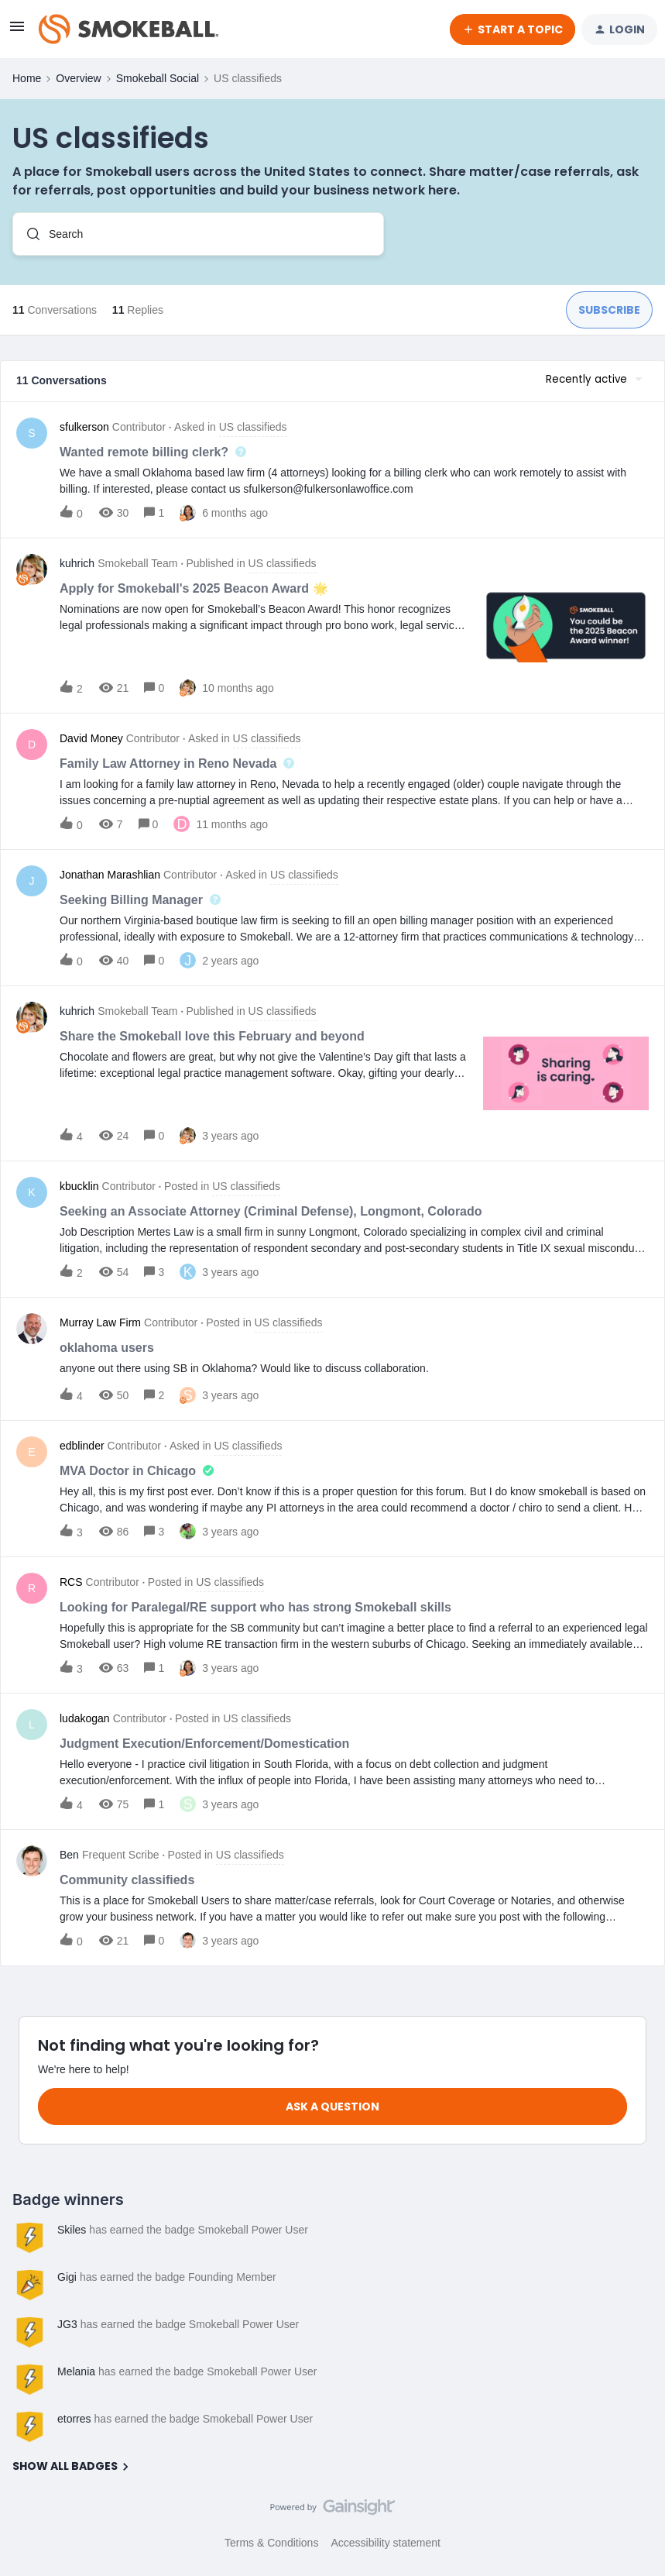 The width and height of the screenshot is (665, 2576). What do you see at coordinates (74, 2419) in the screenshot?
I see `etorres` at bounding box center [74, 2419].